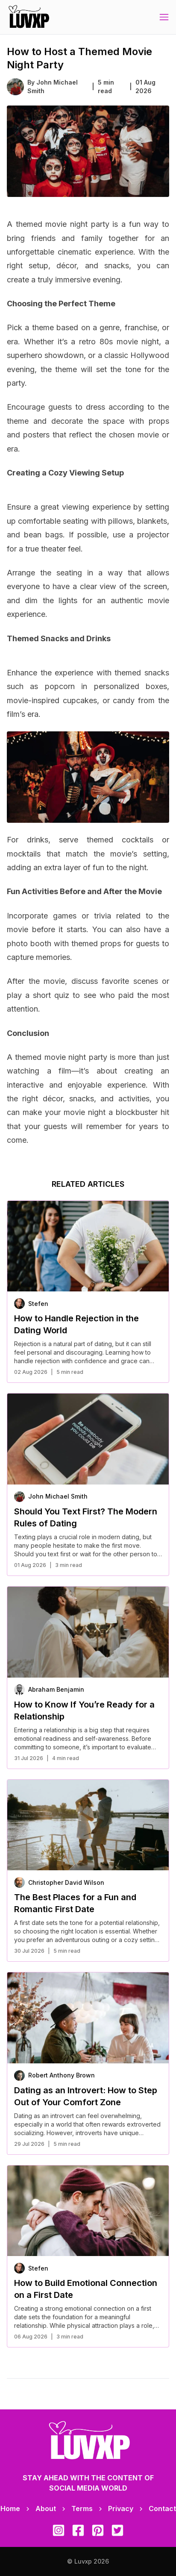 This screenshot has height=2576, width=176. Describe the element at coordinates (162, 2508) in the screenshot. I see `Contact` at that location.